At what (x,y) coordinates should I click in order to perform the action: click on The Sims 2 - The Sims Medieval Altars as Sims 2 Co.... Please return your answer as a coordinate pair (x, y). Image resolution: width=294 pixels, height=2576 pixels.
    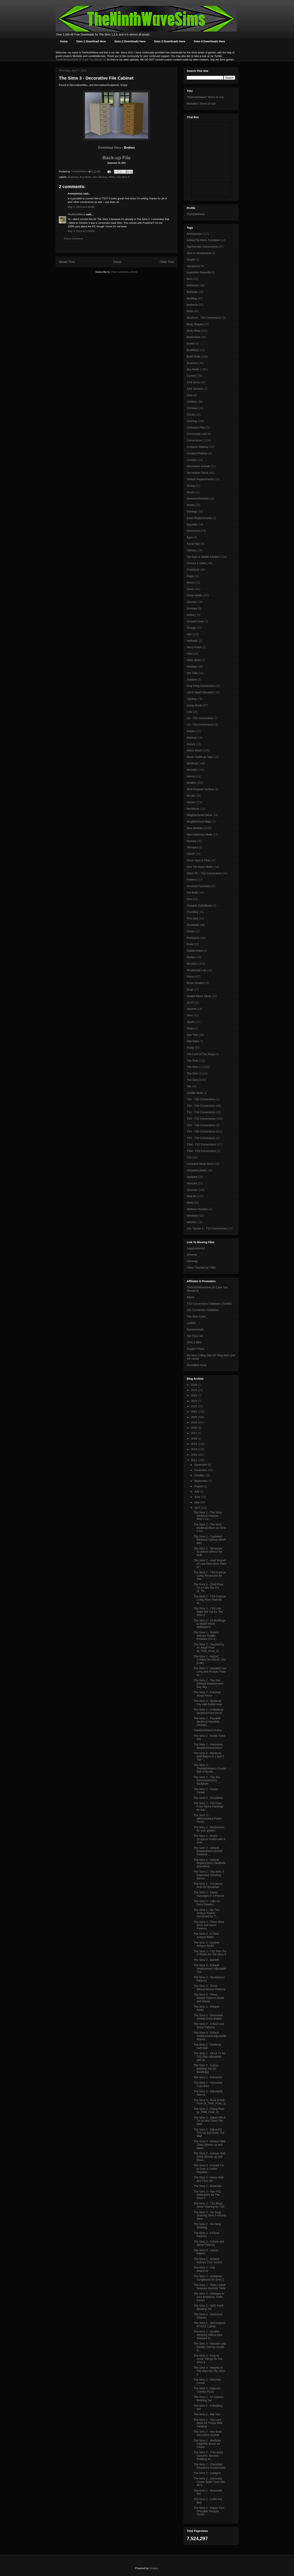
    Looking at the image, I should click on (210, 1528).